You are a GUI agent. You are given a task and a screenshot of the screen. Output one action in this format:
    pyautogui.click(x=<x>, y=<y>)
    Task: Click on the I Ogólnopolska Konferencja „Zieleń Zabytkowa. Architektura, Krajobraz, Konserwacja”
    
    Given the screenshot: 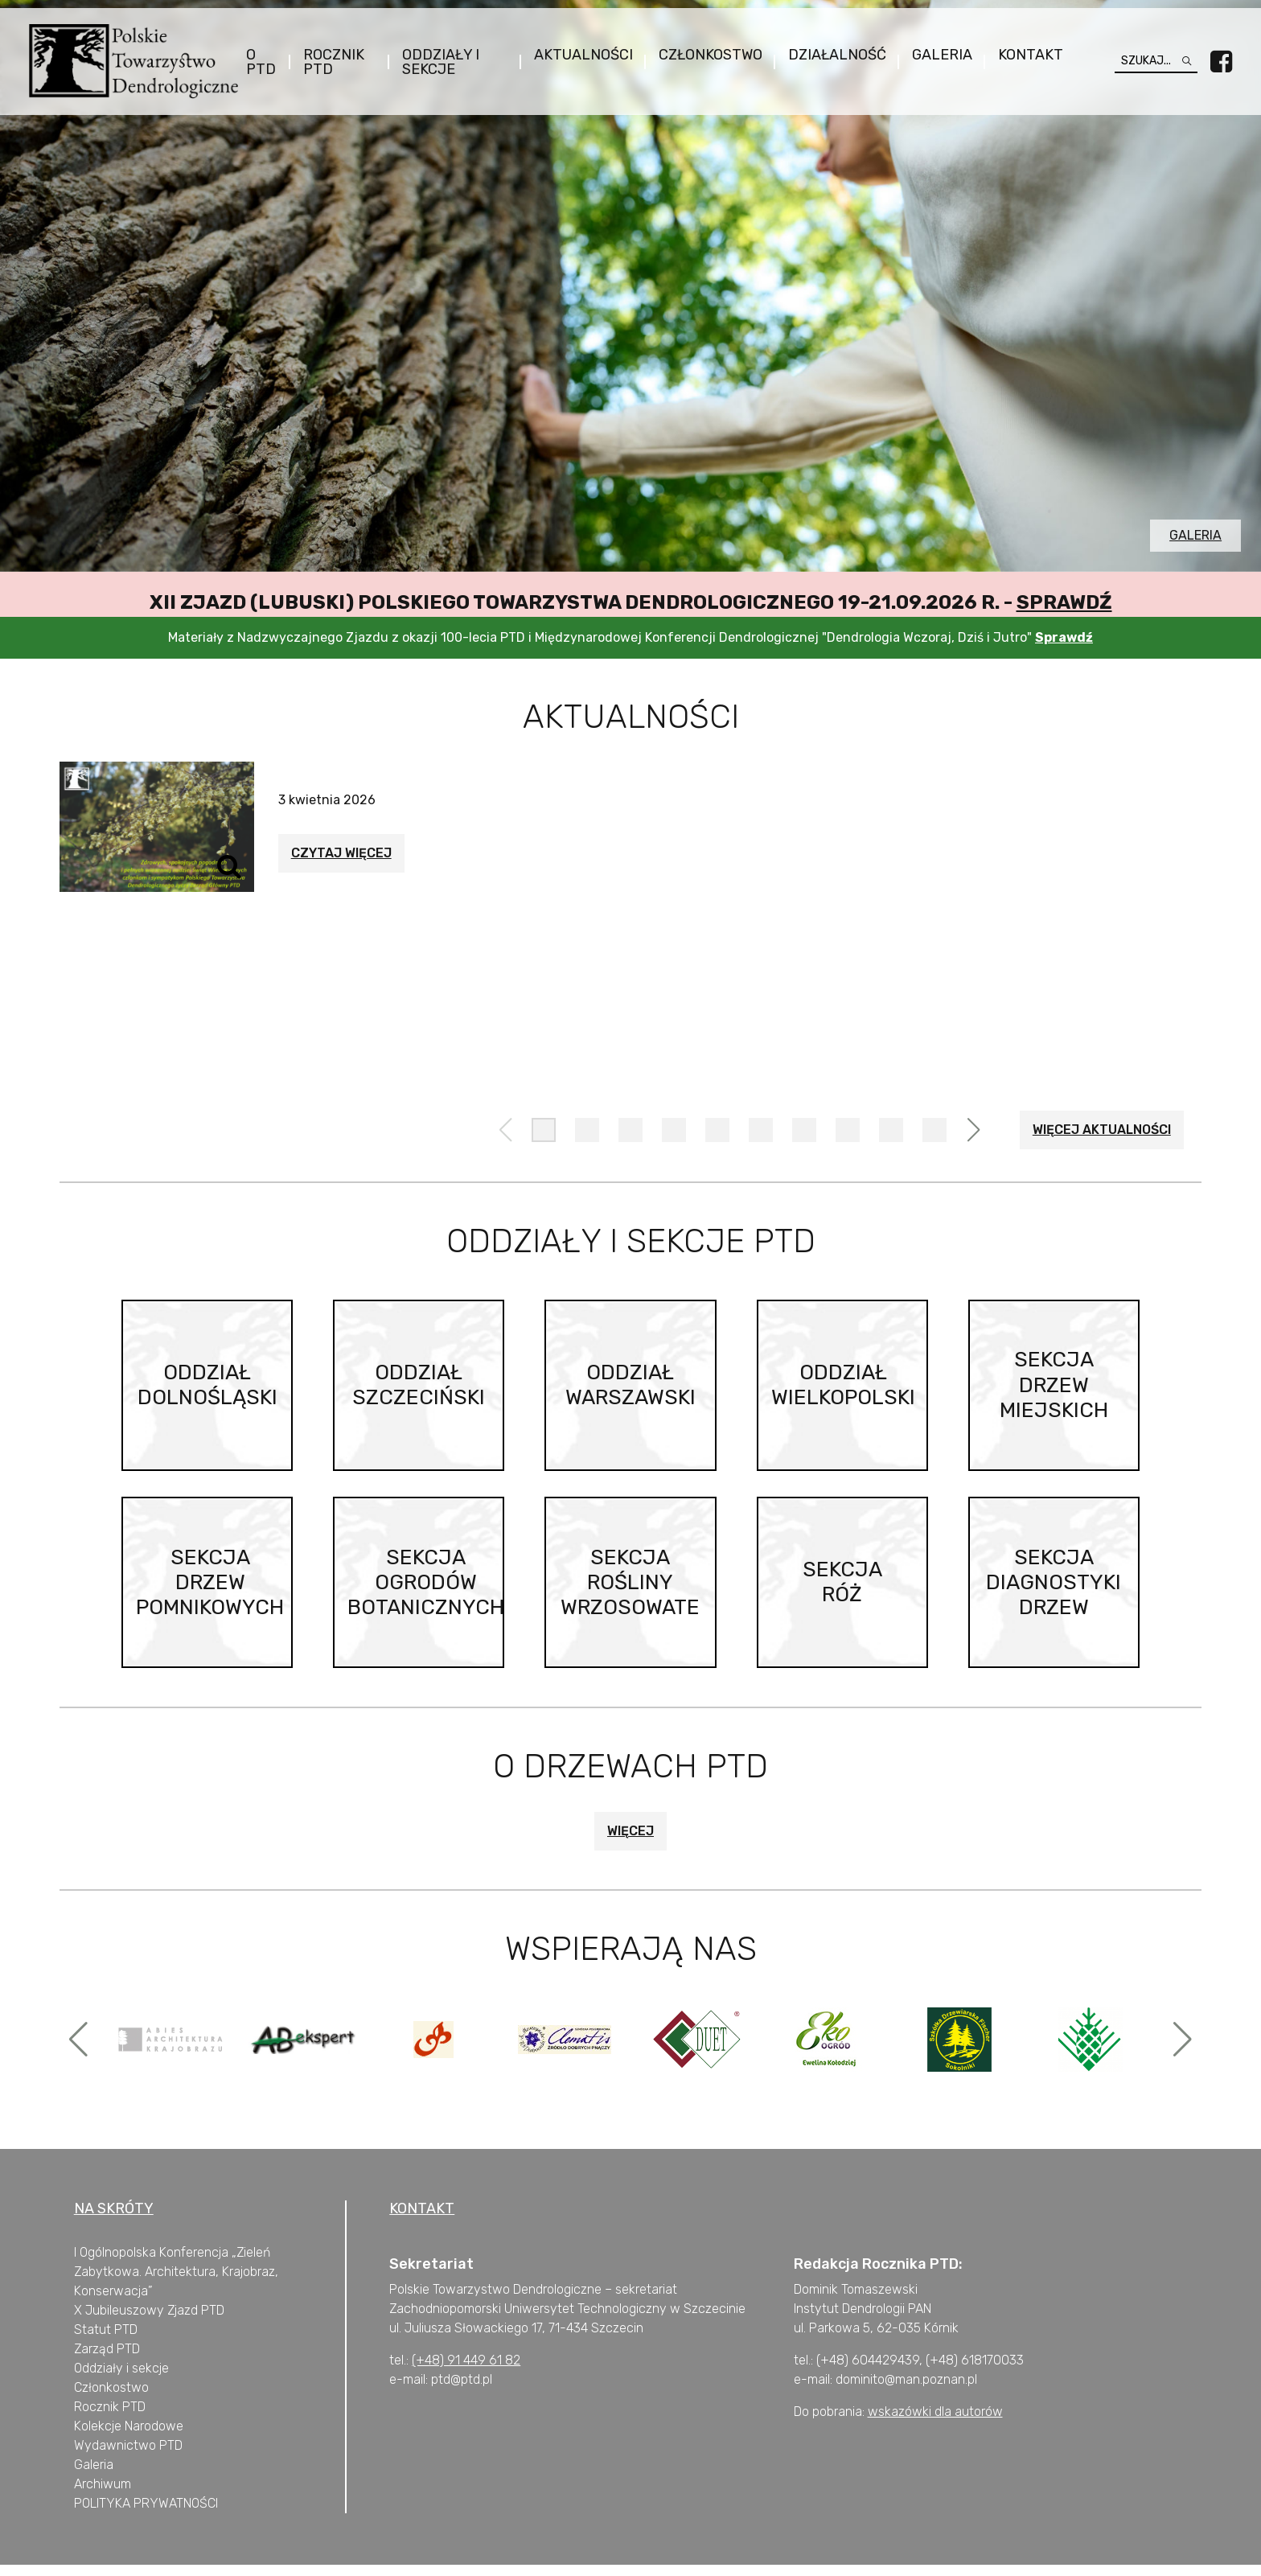 What is the action you would take?
    pyautogui.click(x=176, y=2283)
    